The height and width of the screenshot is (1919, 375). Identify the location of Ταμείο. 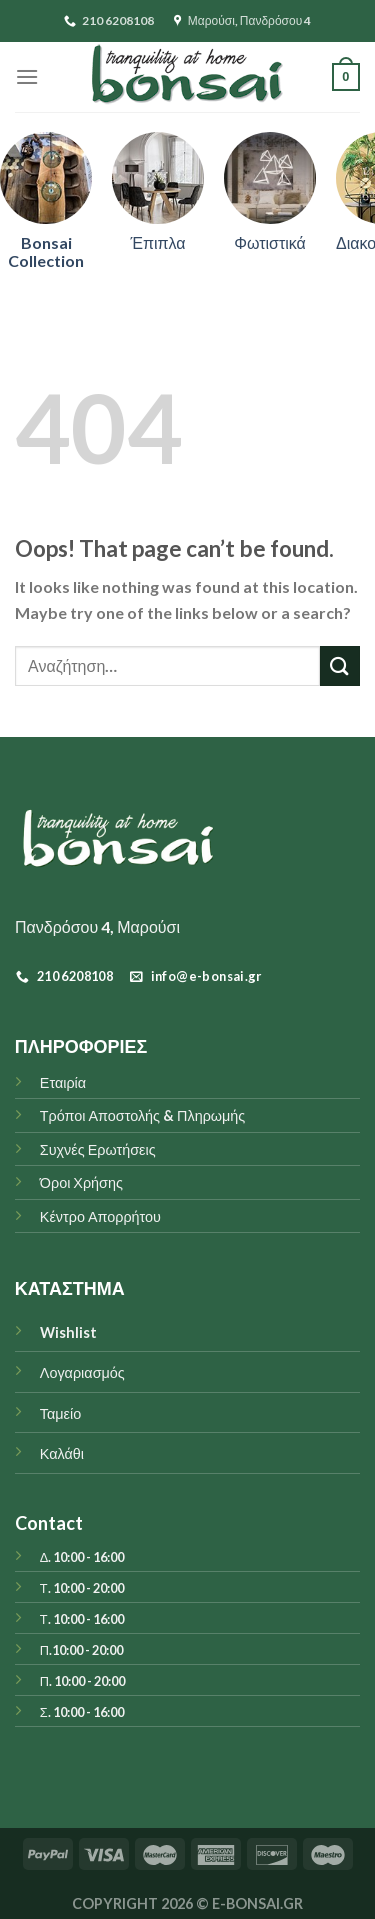
(60, 1413).